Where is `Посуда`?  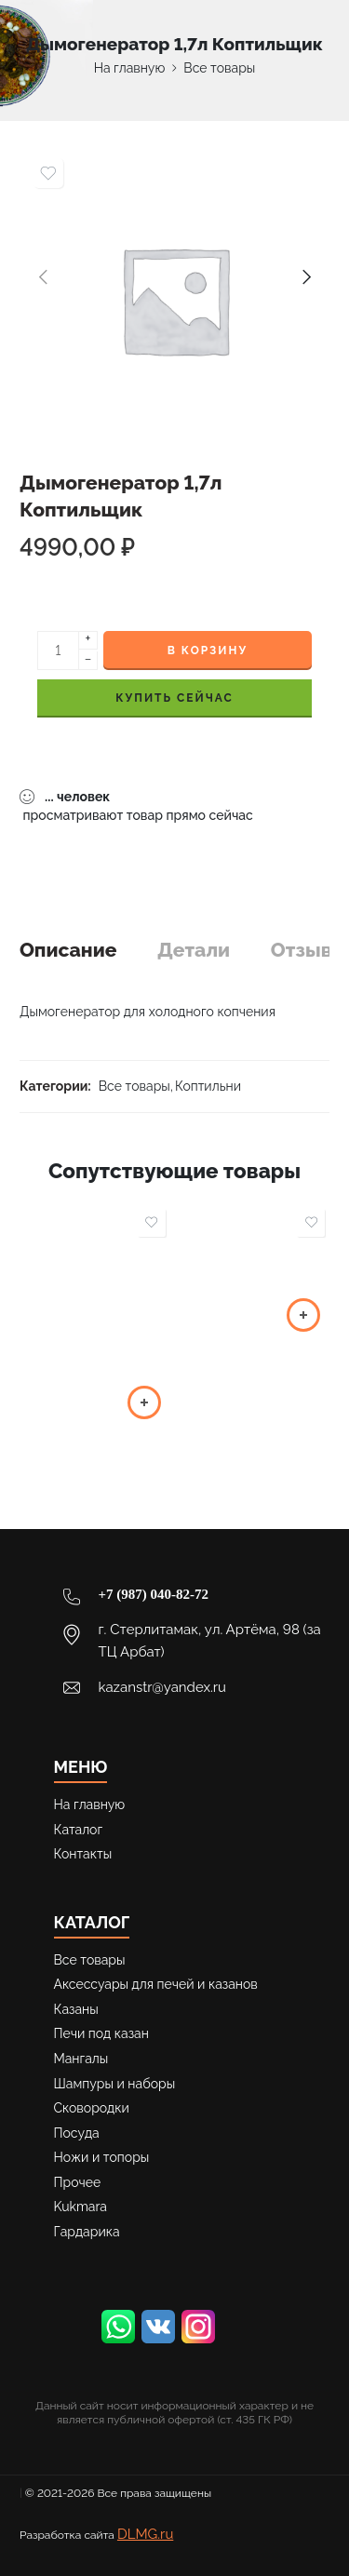 Посуда is located at coordinates (77, 2133).